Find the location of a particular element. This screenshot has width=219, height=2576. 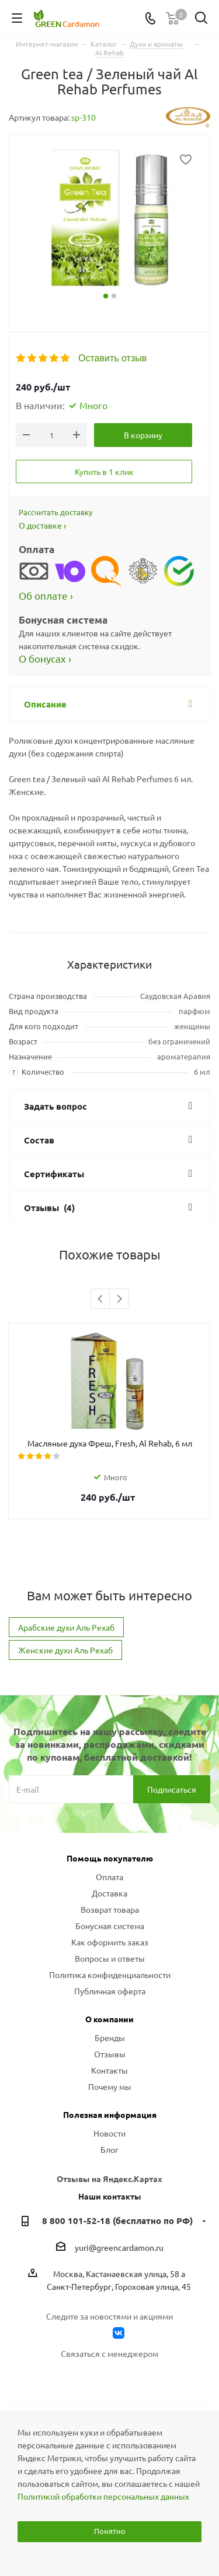

Политика конфиденциальности is located at coordinates (110, 1974).